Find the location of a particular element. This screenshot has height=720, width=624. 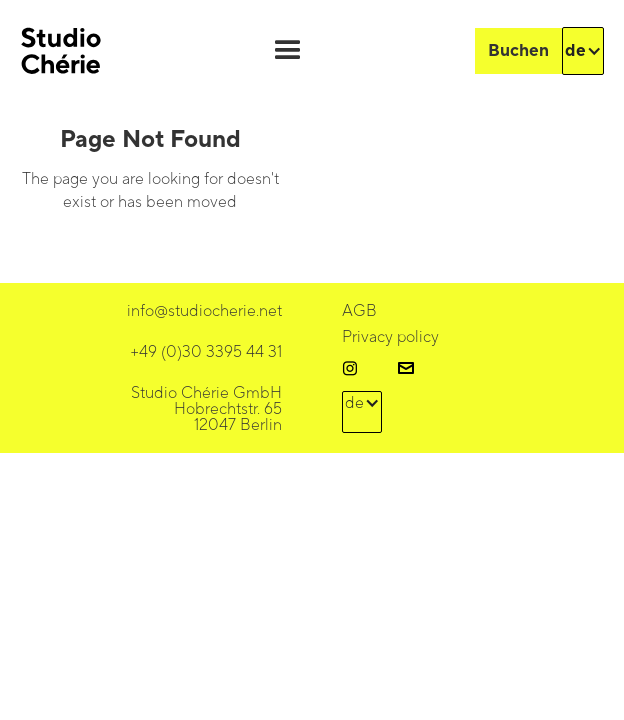

[home] is located at coordinates (61, 51).